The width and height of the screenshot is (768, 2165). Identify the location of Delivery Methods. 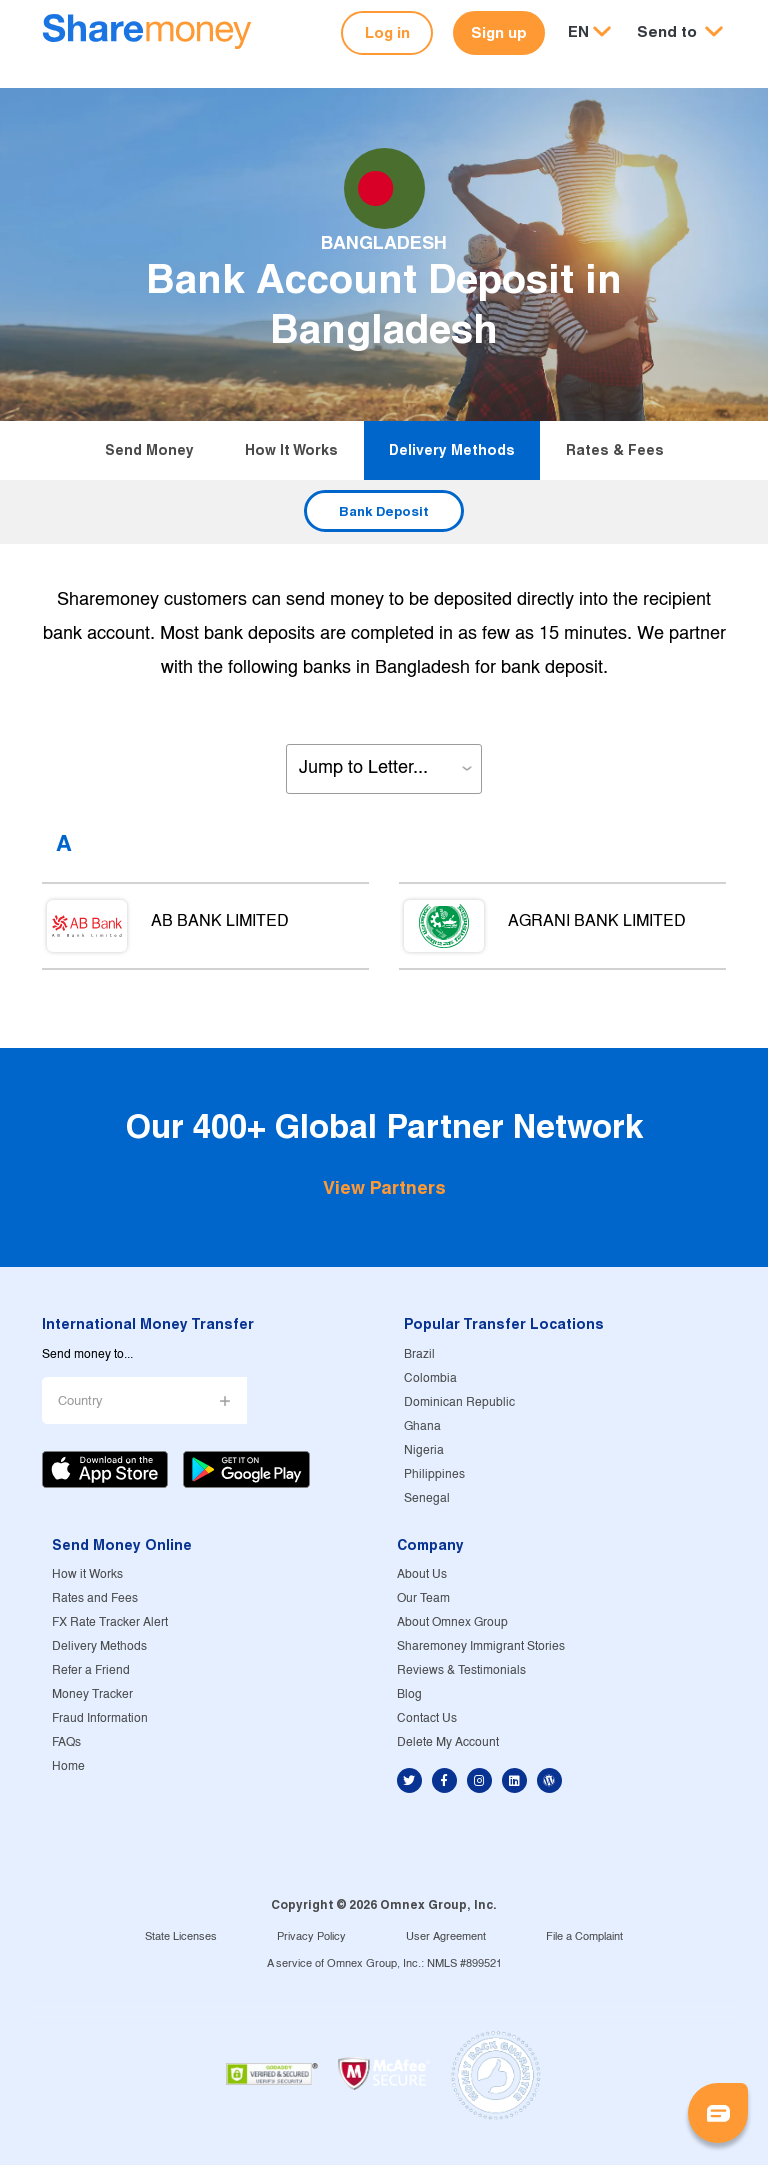
(452, 450).